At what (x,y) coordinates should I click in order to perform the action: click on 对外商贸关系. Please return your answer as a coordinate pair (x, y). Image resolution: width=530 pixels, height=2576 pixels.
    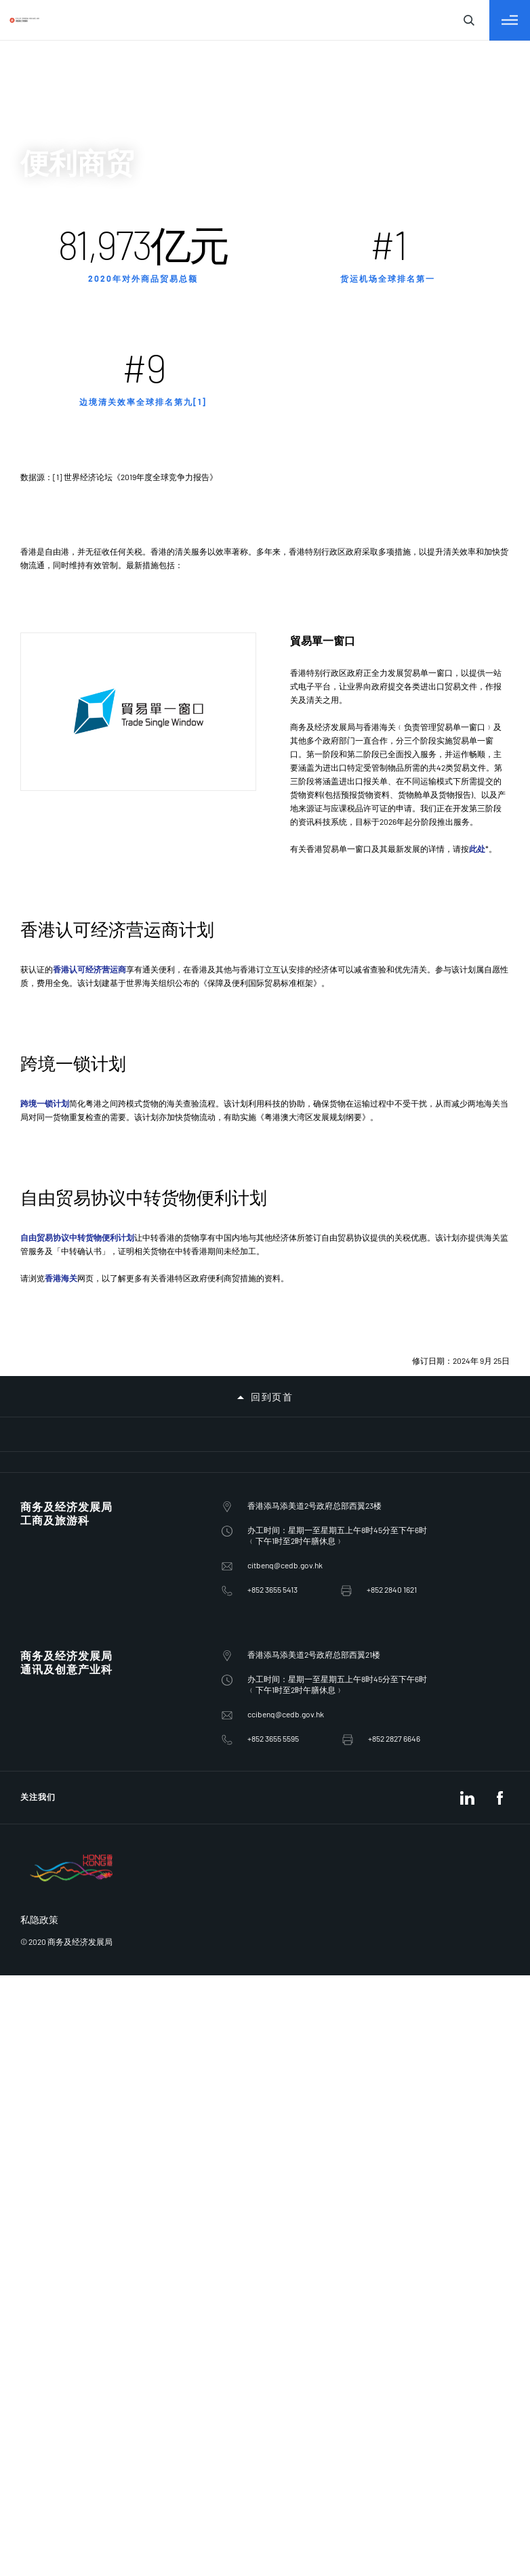
    Looking at the image, I should click on (65, 392).